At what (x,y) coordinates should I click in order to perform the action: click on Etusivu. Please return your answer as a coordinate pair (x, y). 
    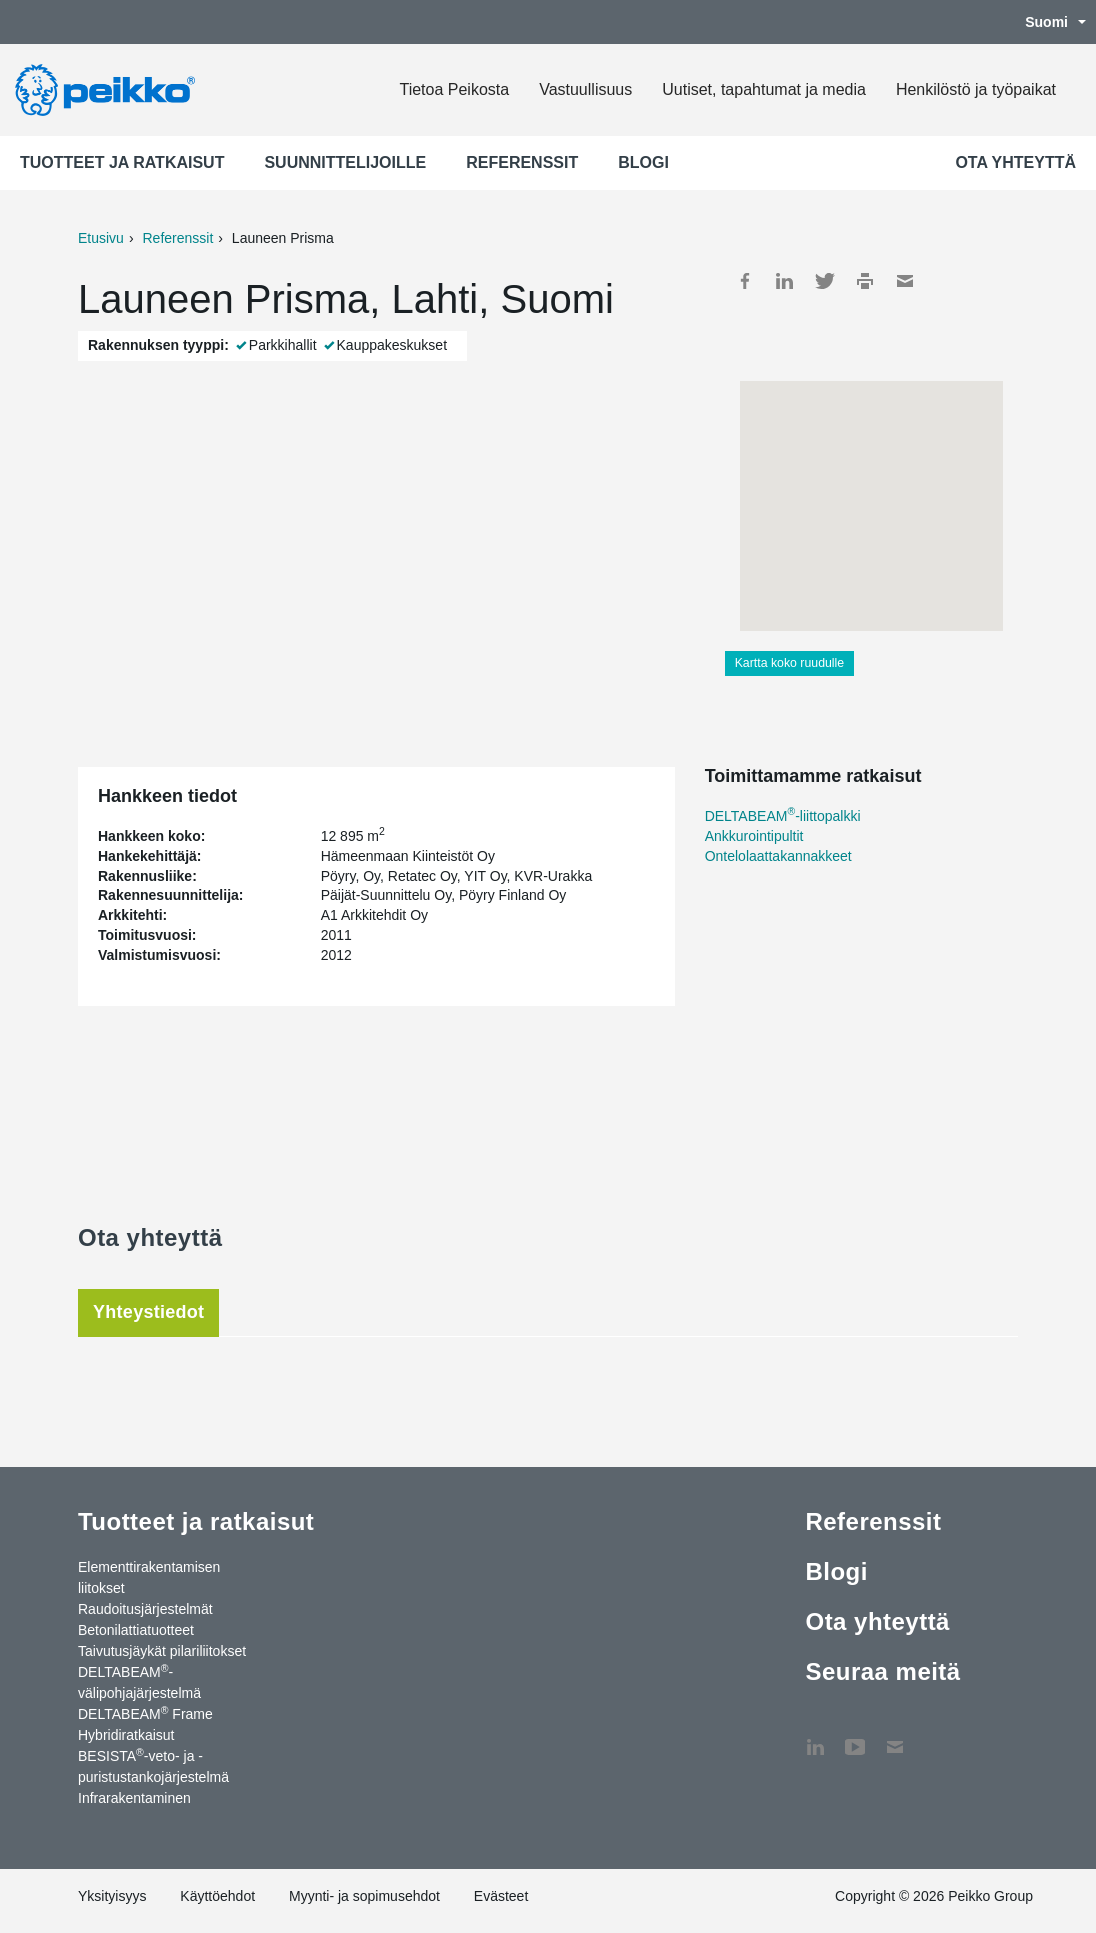
    Looking at the image, I should click on (101, 238).